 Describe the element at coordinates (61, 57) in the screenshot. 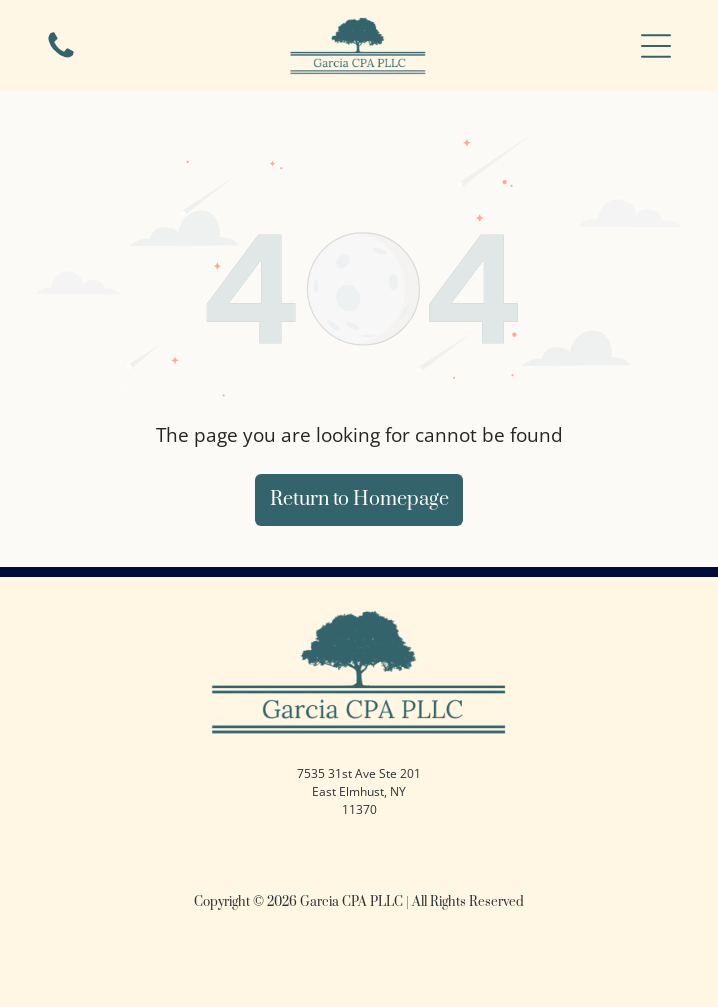

I see `[Blank white space.]` at that location.